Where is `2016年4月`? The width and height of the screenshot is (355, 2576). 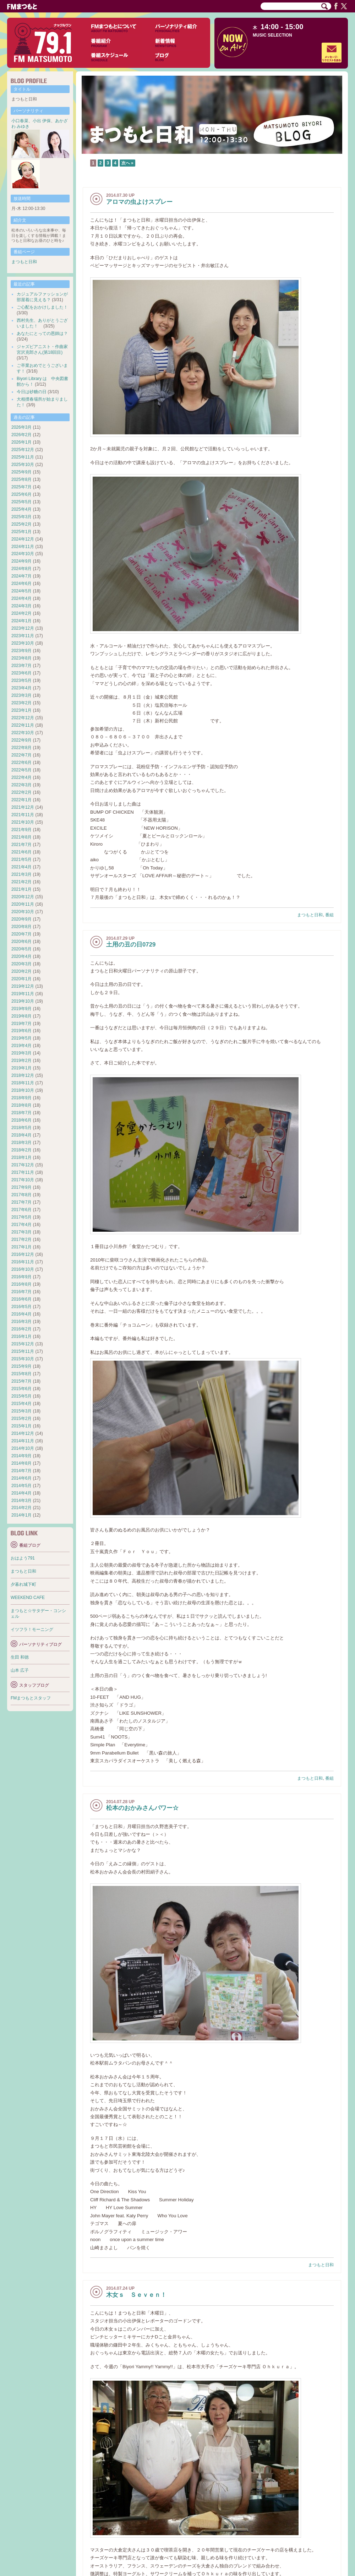
2016年4月 is located at coordinates (21, 1314).